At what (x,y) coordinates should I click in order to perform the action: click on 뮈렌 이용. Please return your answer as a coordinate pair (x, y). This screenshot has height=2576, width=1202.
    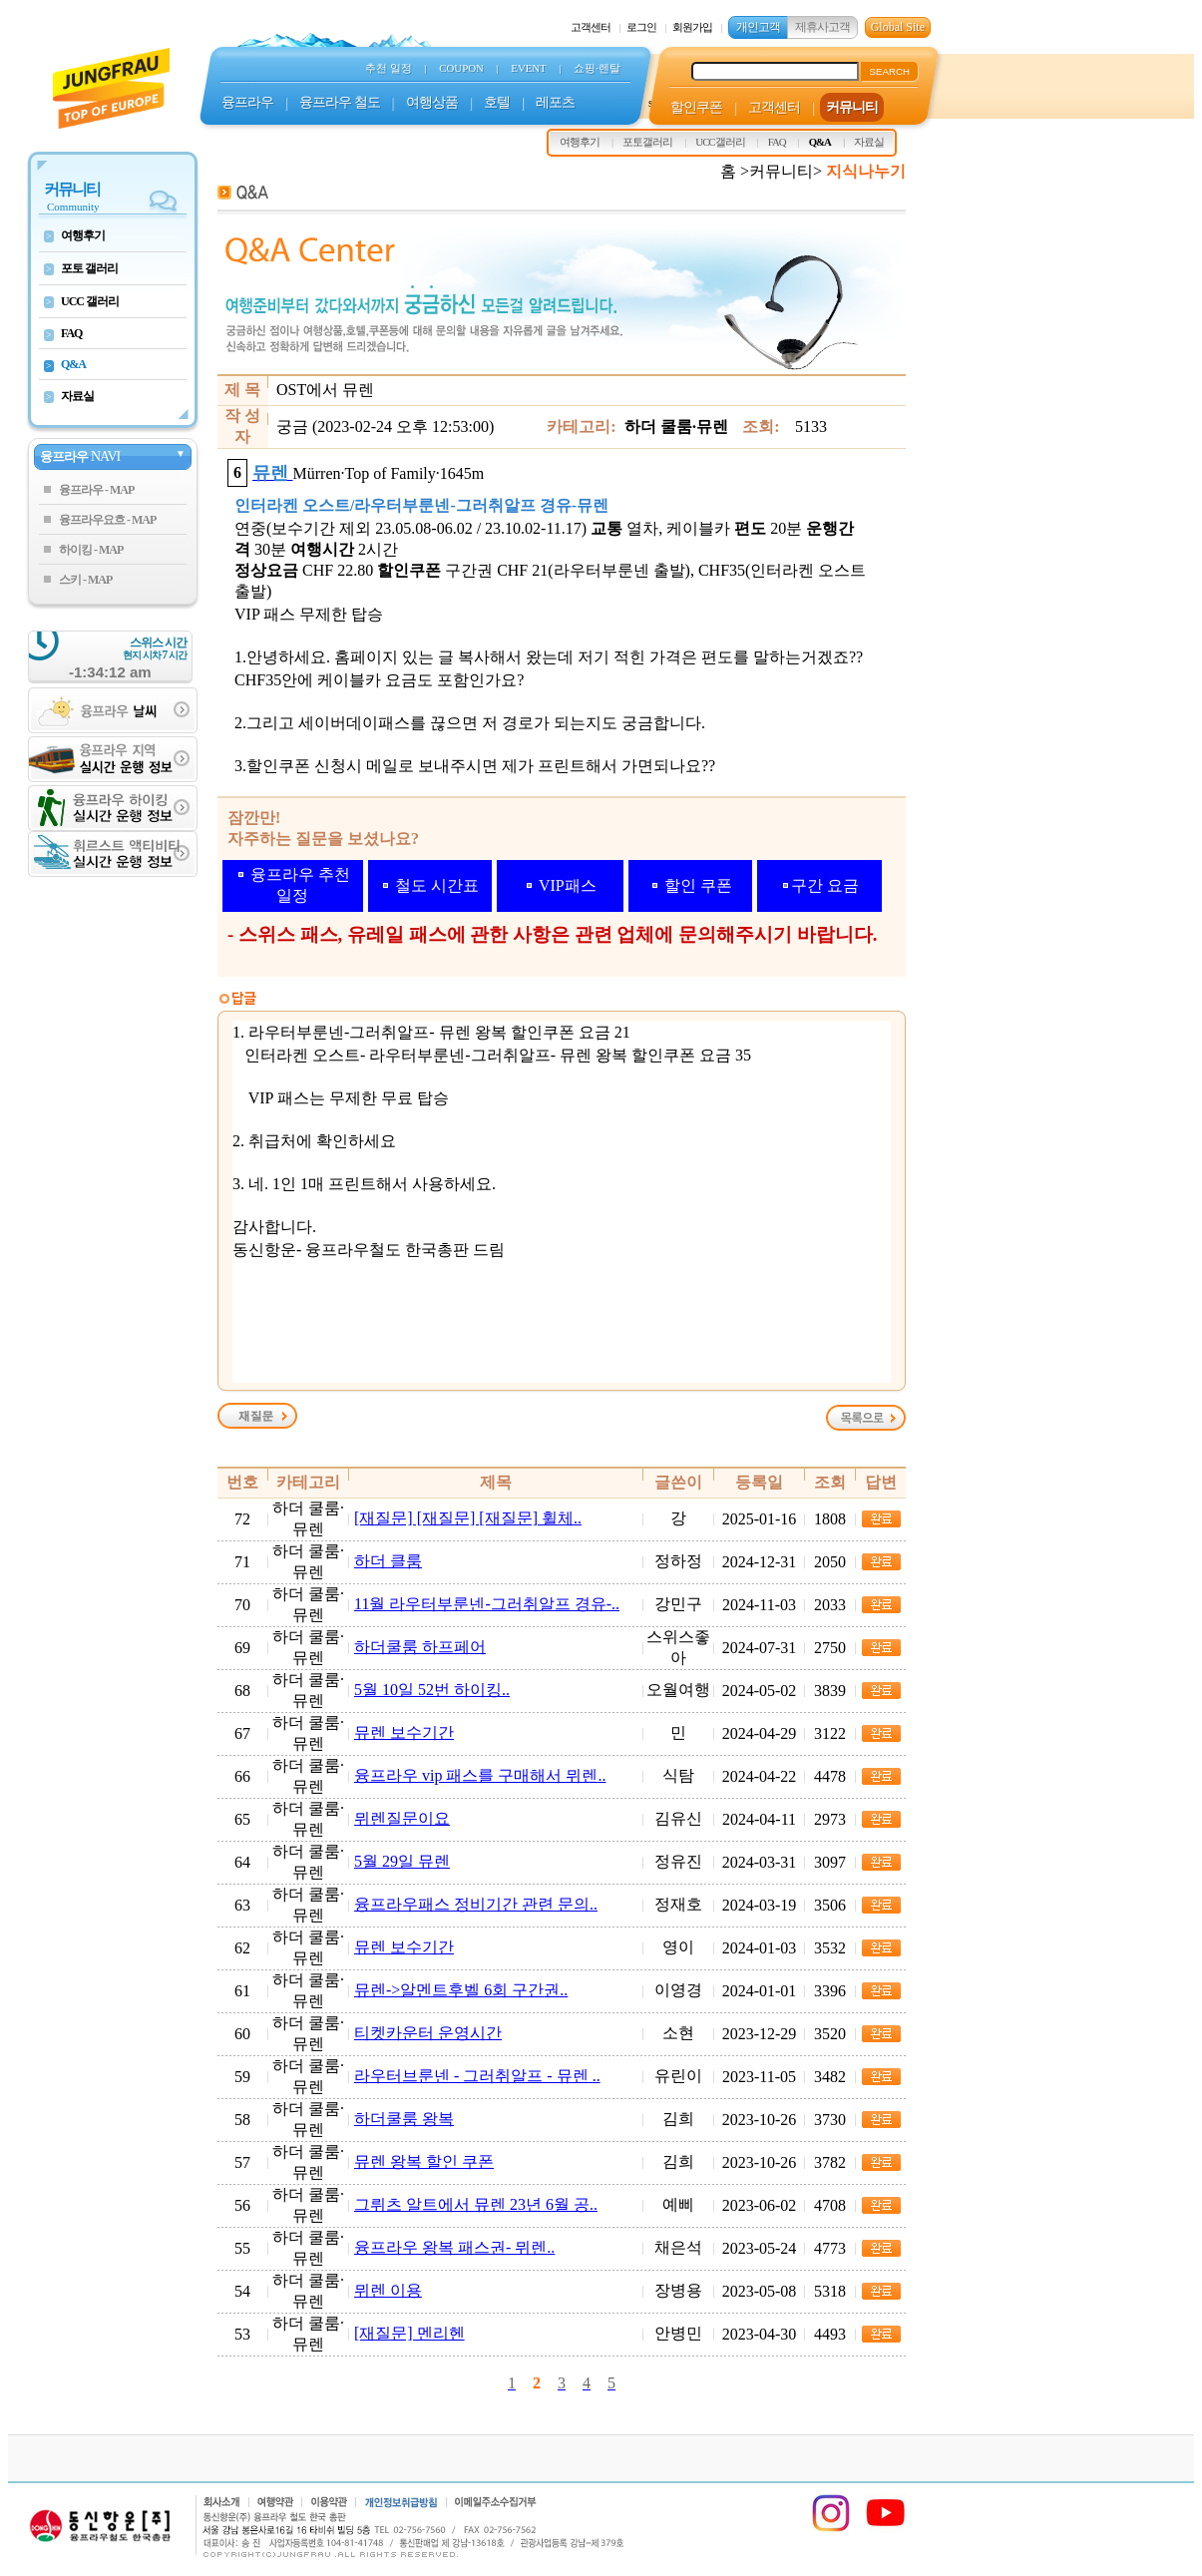
    Looking at the image, I should click on (388, 2290).